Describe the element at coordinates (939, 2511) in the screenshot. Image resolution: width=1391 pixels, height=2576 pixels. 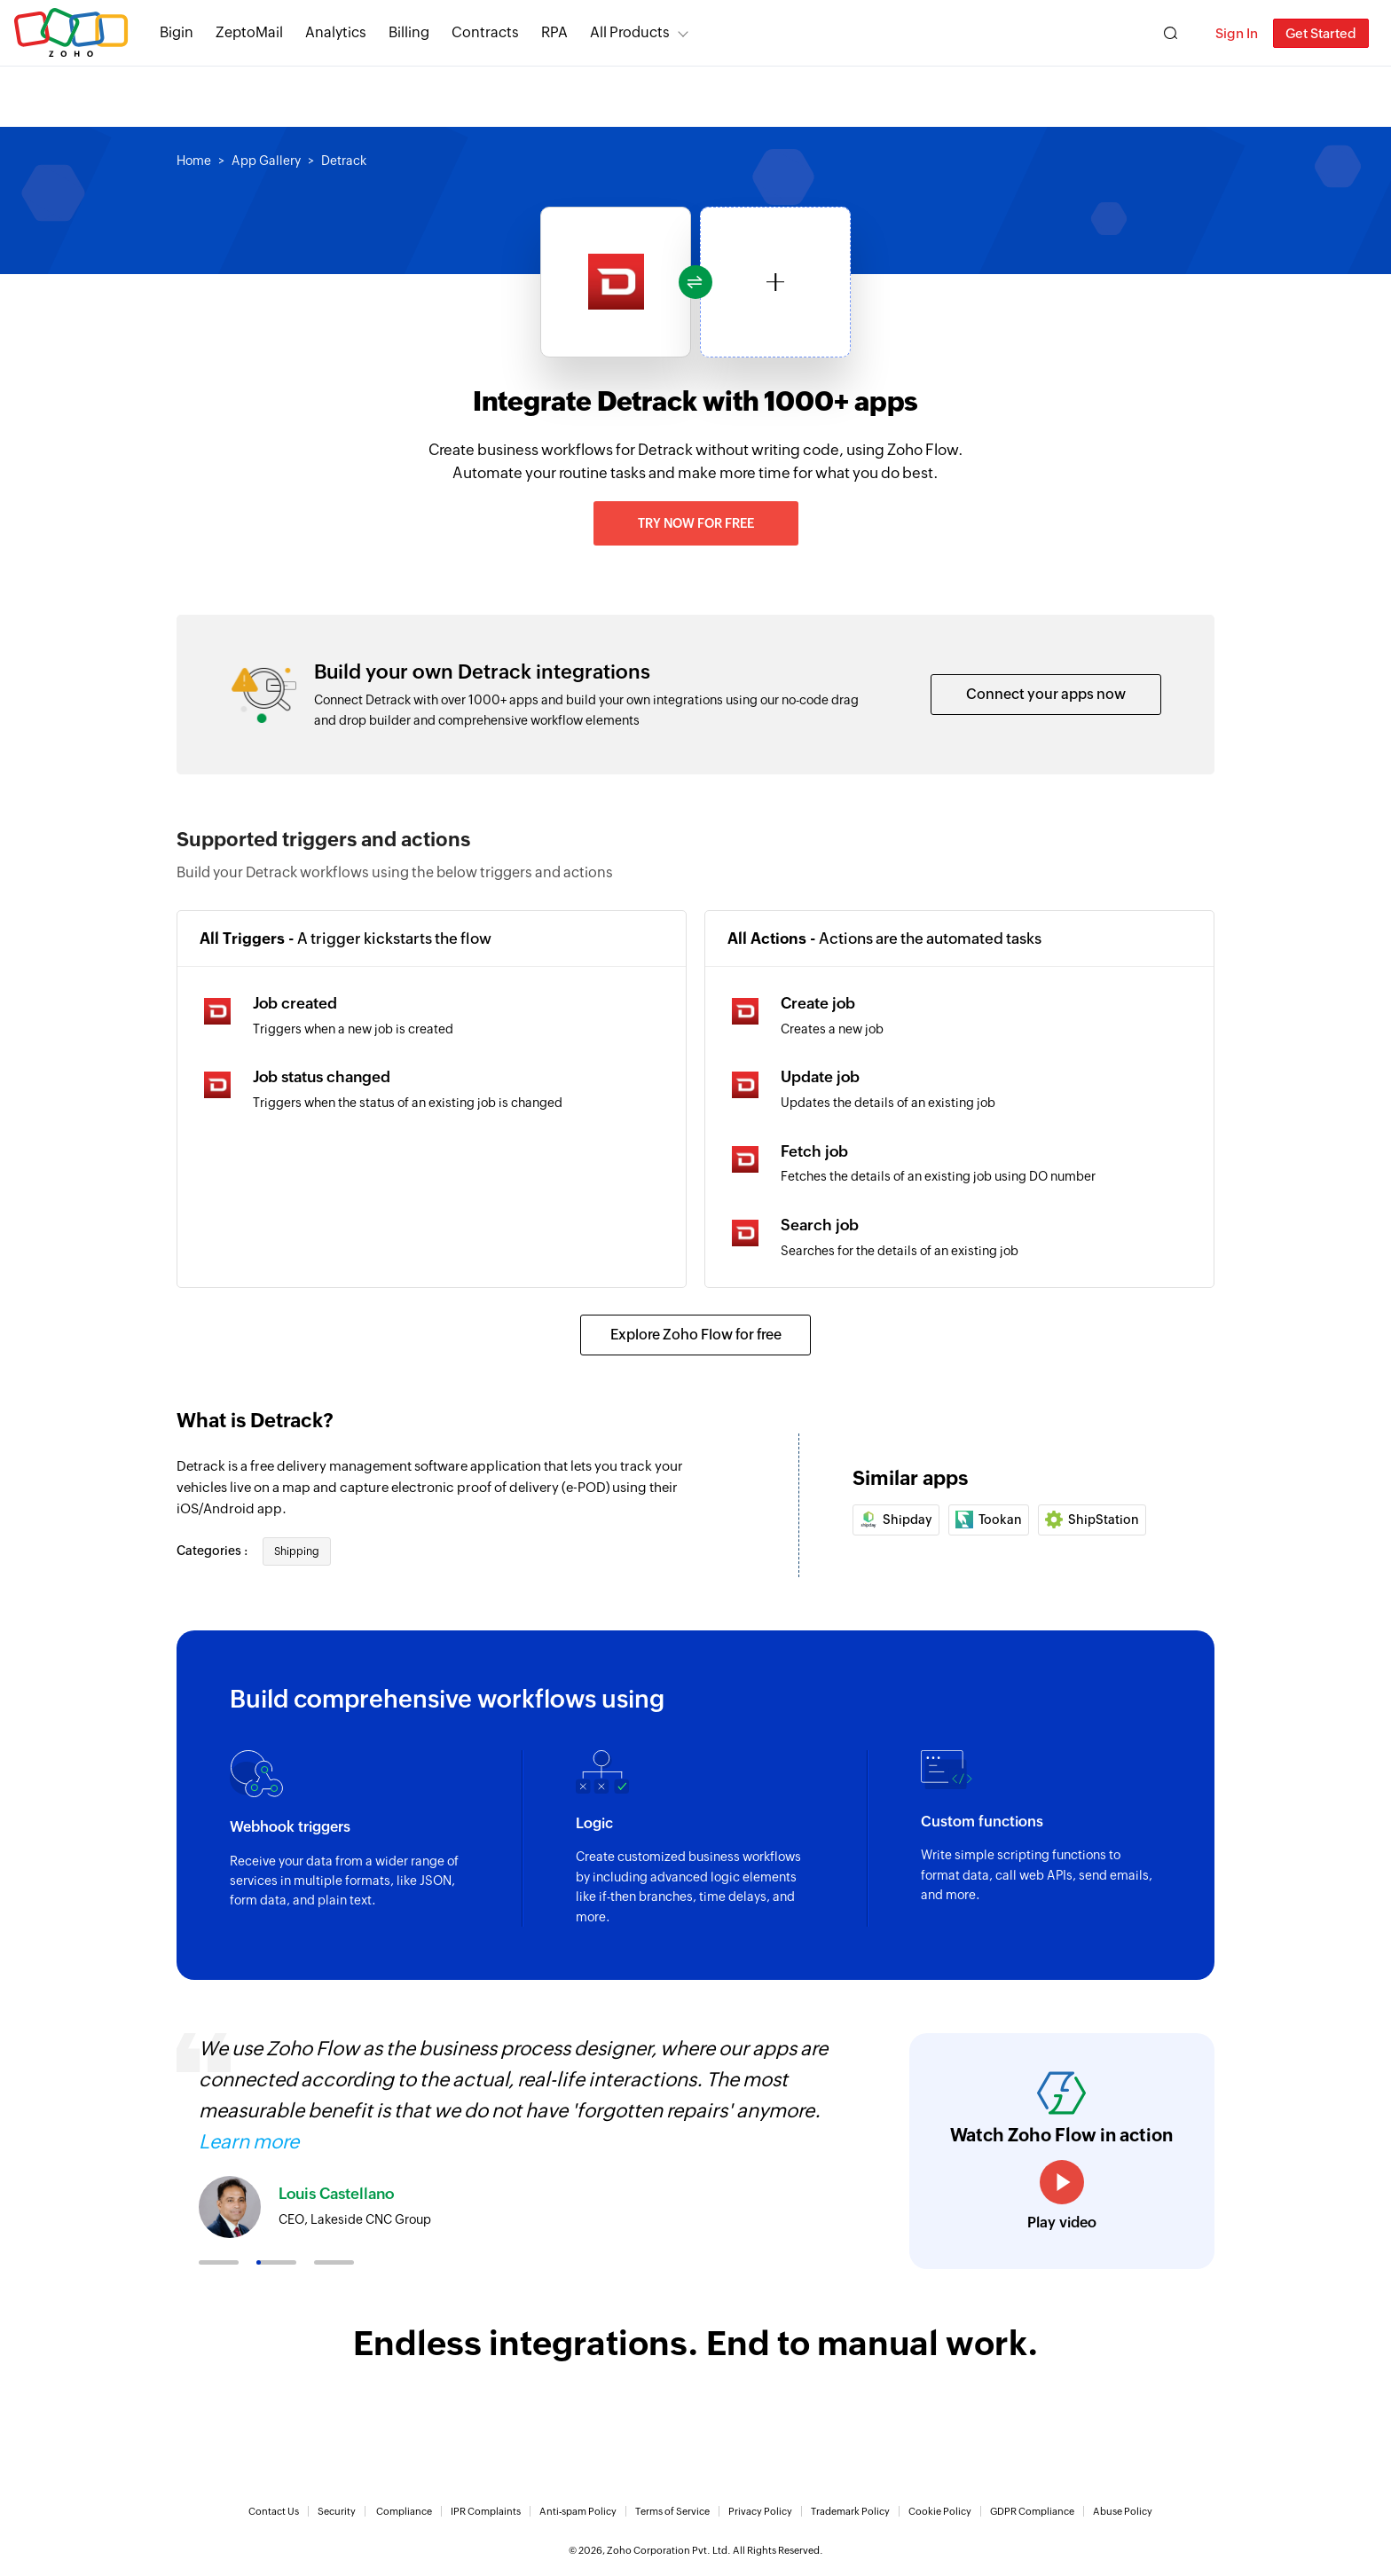
I see `Cookie Policy` at that location.